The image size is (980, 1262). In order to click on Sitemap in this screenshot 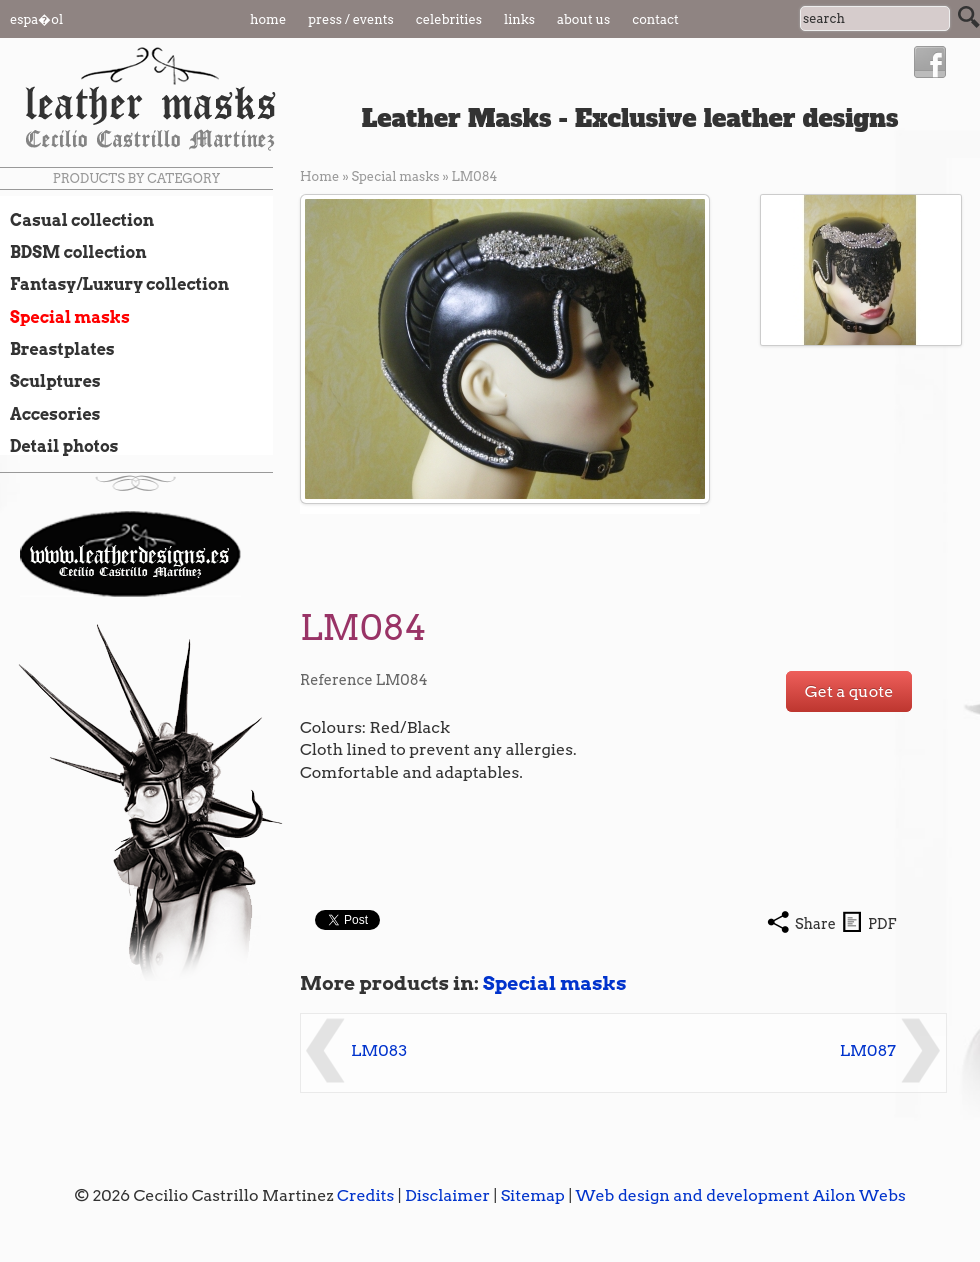, I will do `click(533, 1195)`.